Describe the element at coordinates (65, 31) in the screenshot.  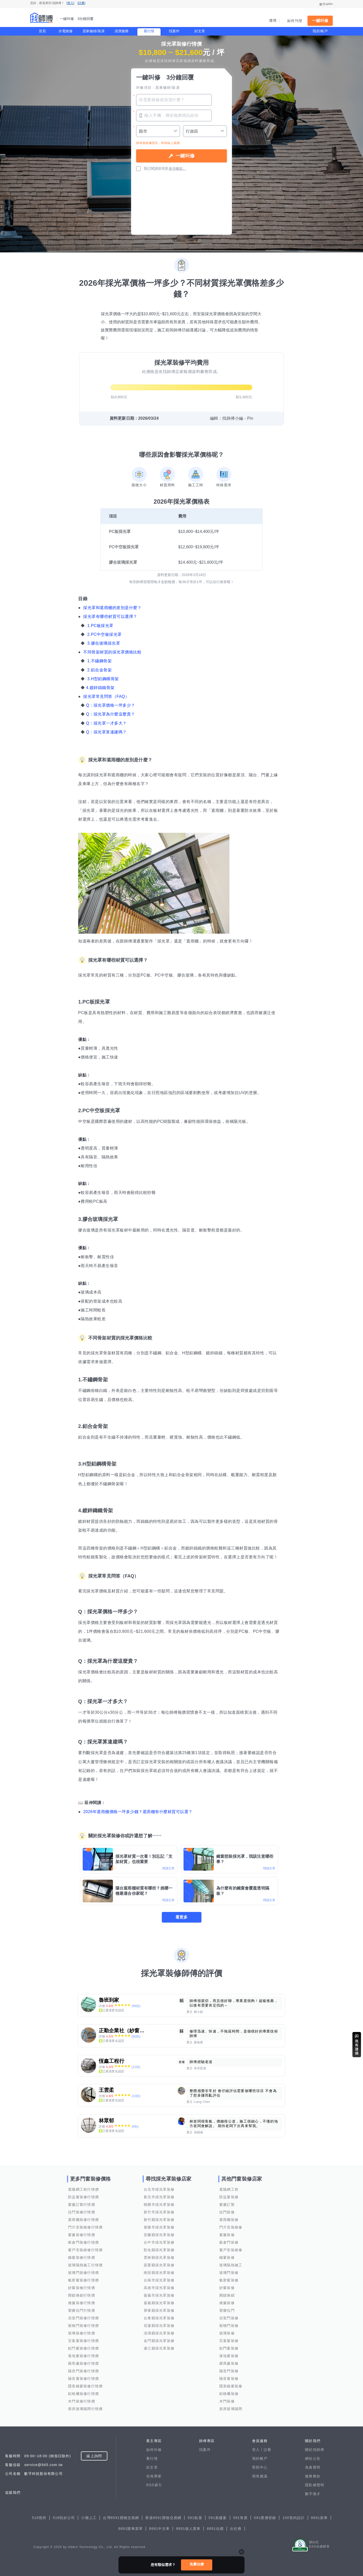
I see `水電維修` at that location.